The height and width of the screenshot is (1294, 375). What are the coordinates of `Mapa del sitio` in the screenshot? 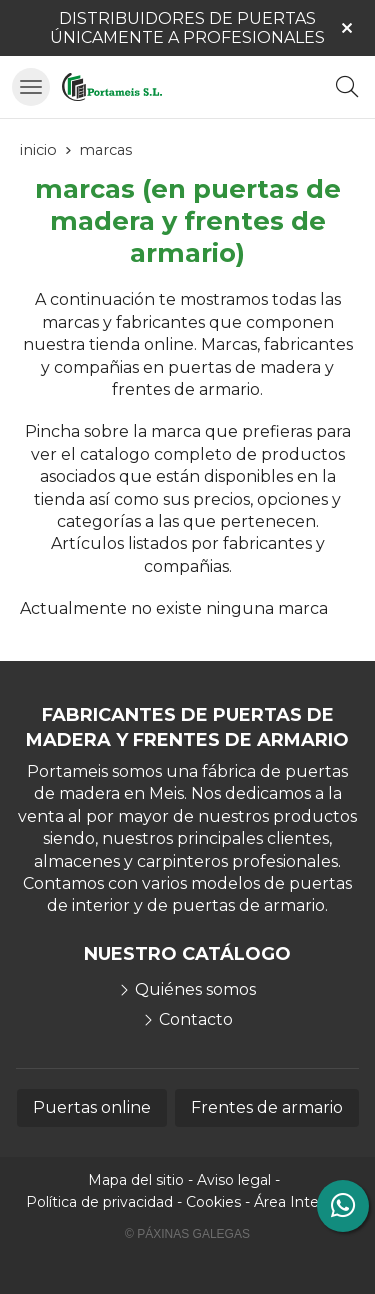 It's located at (136, 1180).